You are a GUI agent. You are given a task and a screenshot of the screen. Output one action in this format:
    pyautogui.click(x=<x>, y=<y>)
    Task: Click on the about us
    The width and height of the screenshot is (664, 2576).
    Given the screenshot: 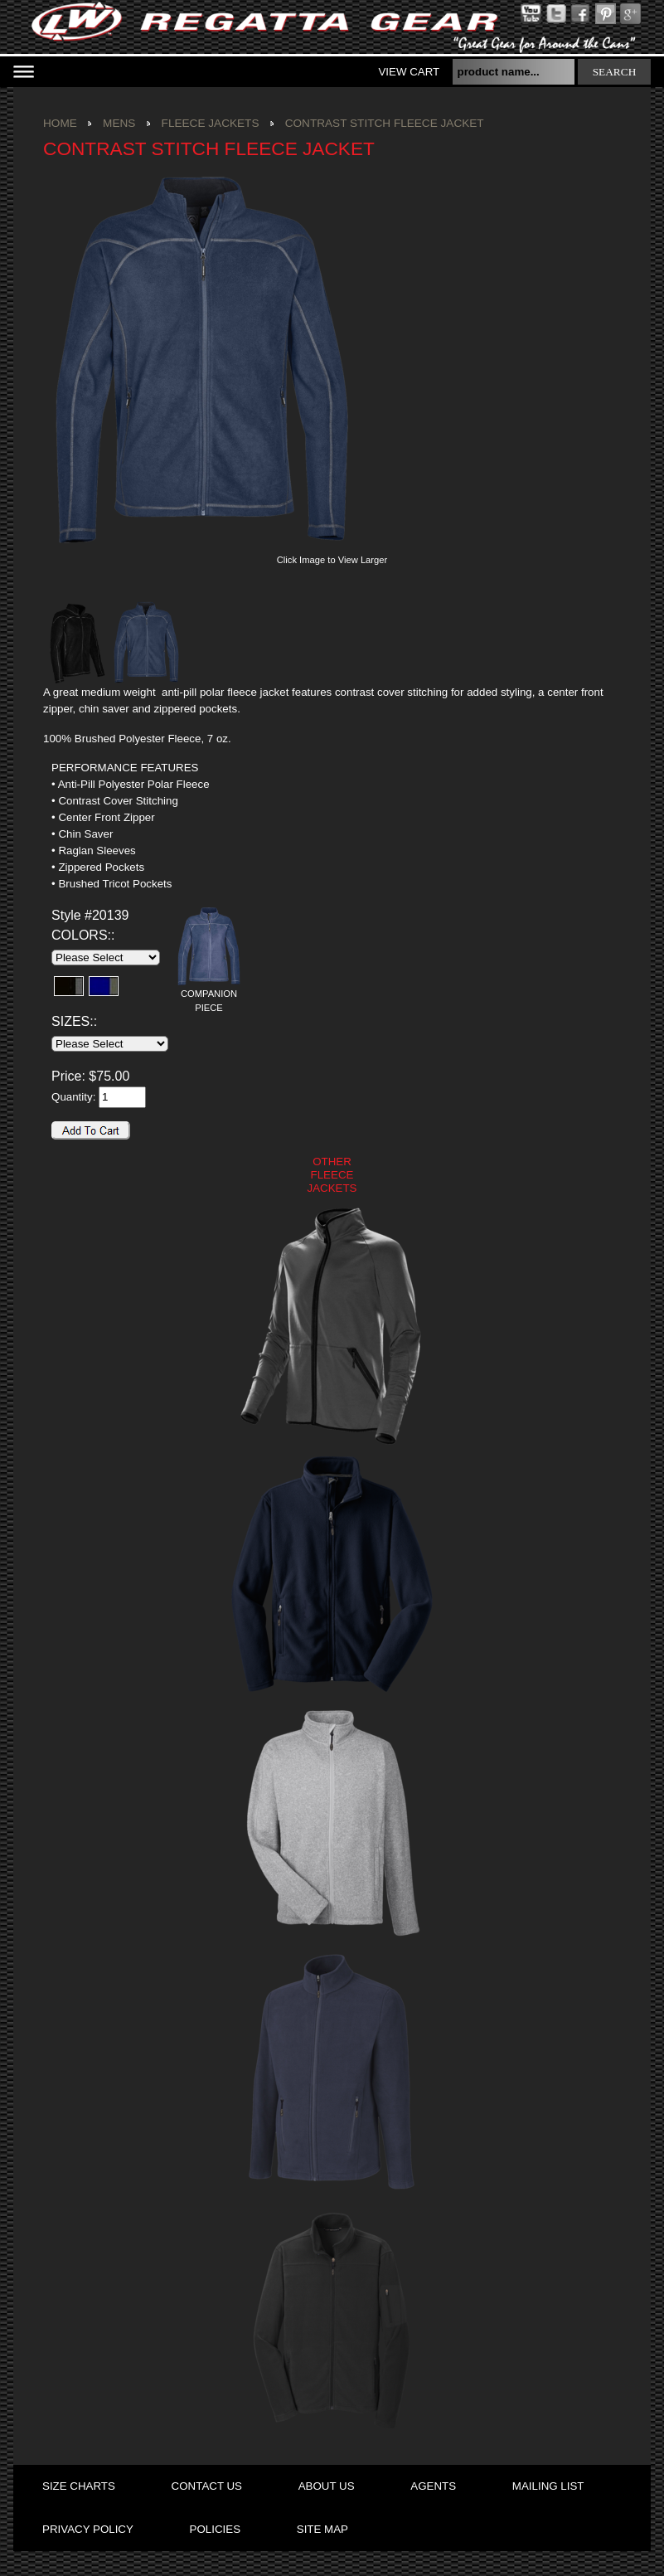 What is the action you would take?
    pyautogui.click(x=326, y=2486)
    